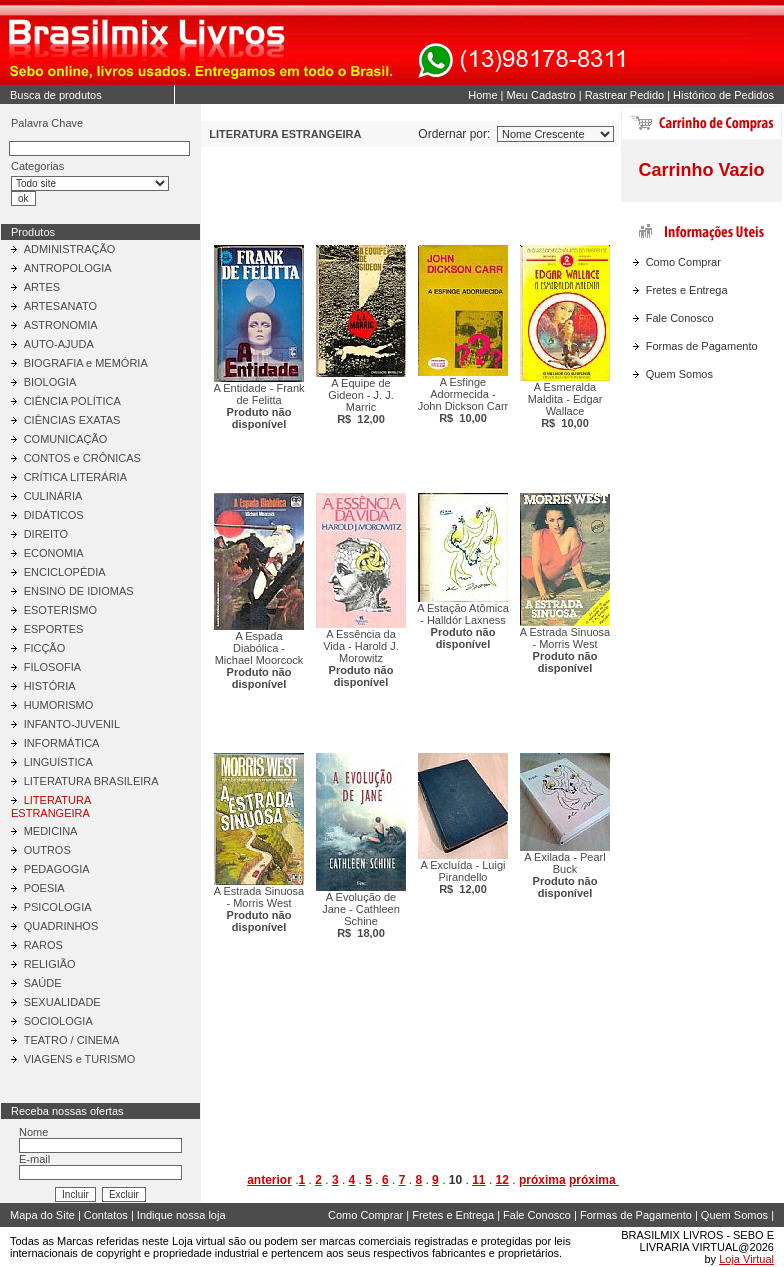 The image size is (784, 1267). Describe the element at coordinates (62, 743) in the screenshot. I see `INFORMÁTICA` at that location.